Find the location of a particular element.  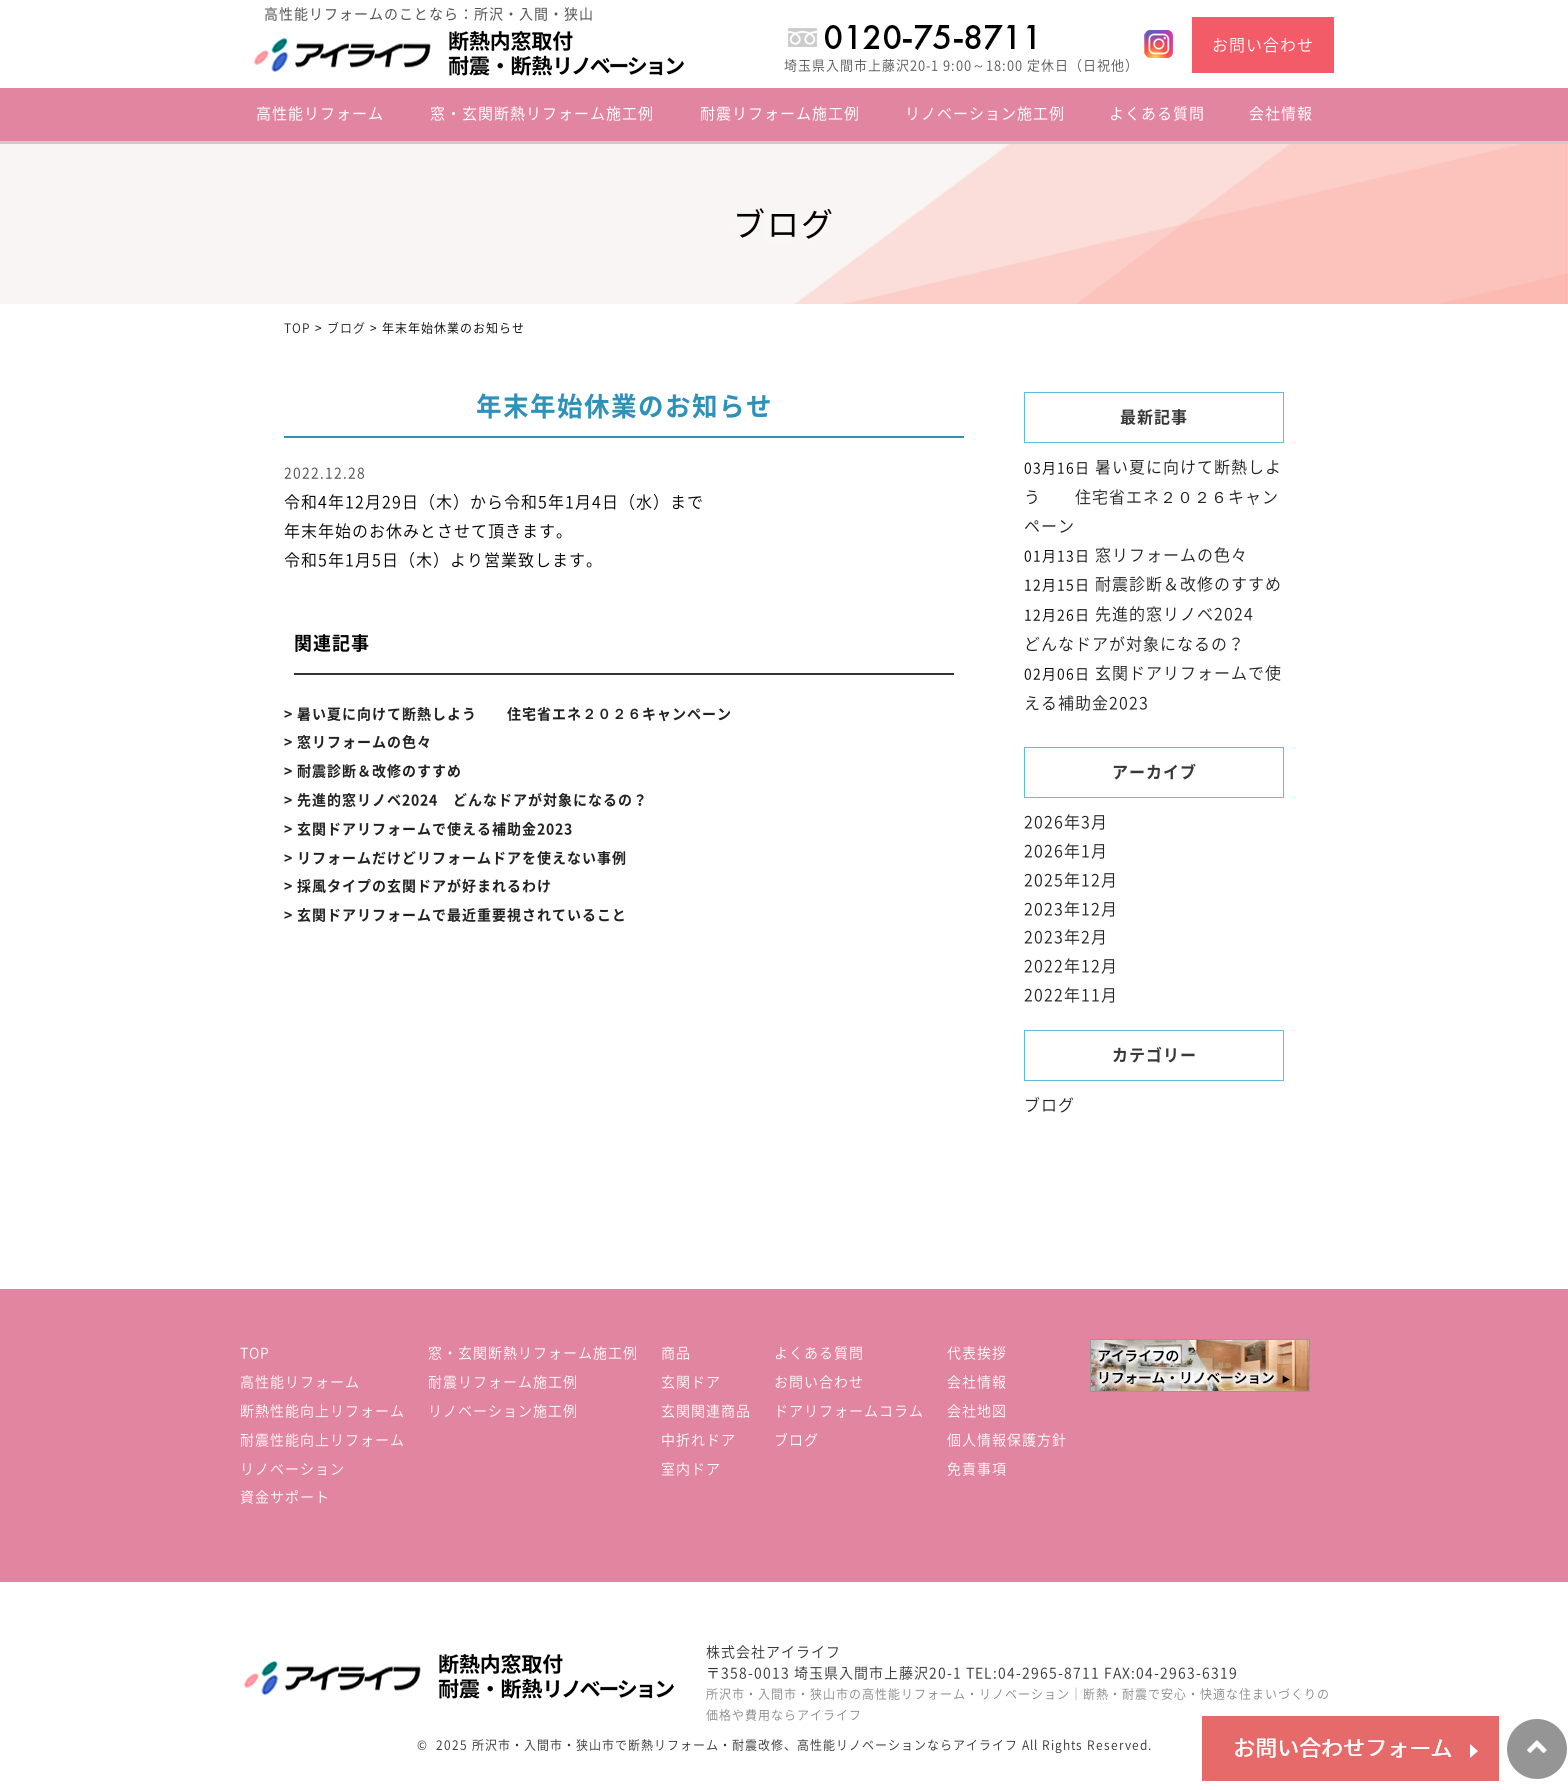

> 耐震診断＆改修のすすめ is located at coordinates (373, 771).